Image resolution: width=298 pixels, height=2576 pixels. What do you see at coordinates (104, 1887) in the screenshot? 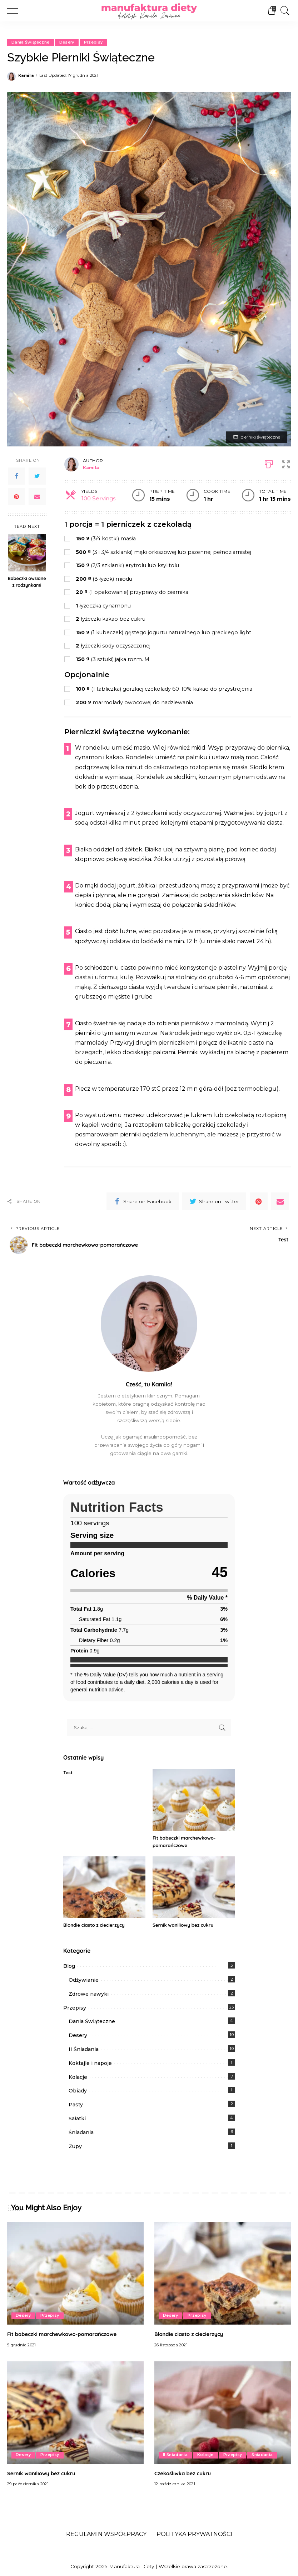
I see `[Blondie ciasto z ciecierzycy]` at bounding box center [104, 1887].